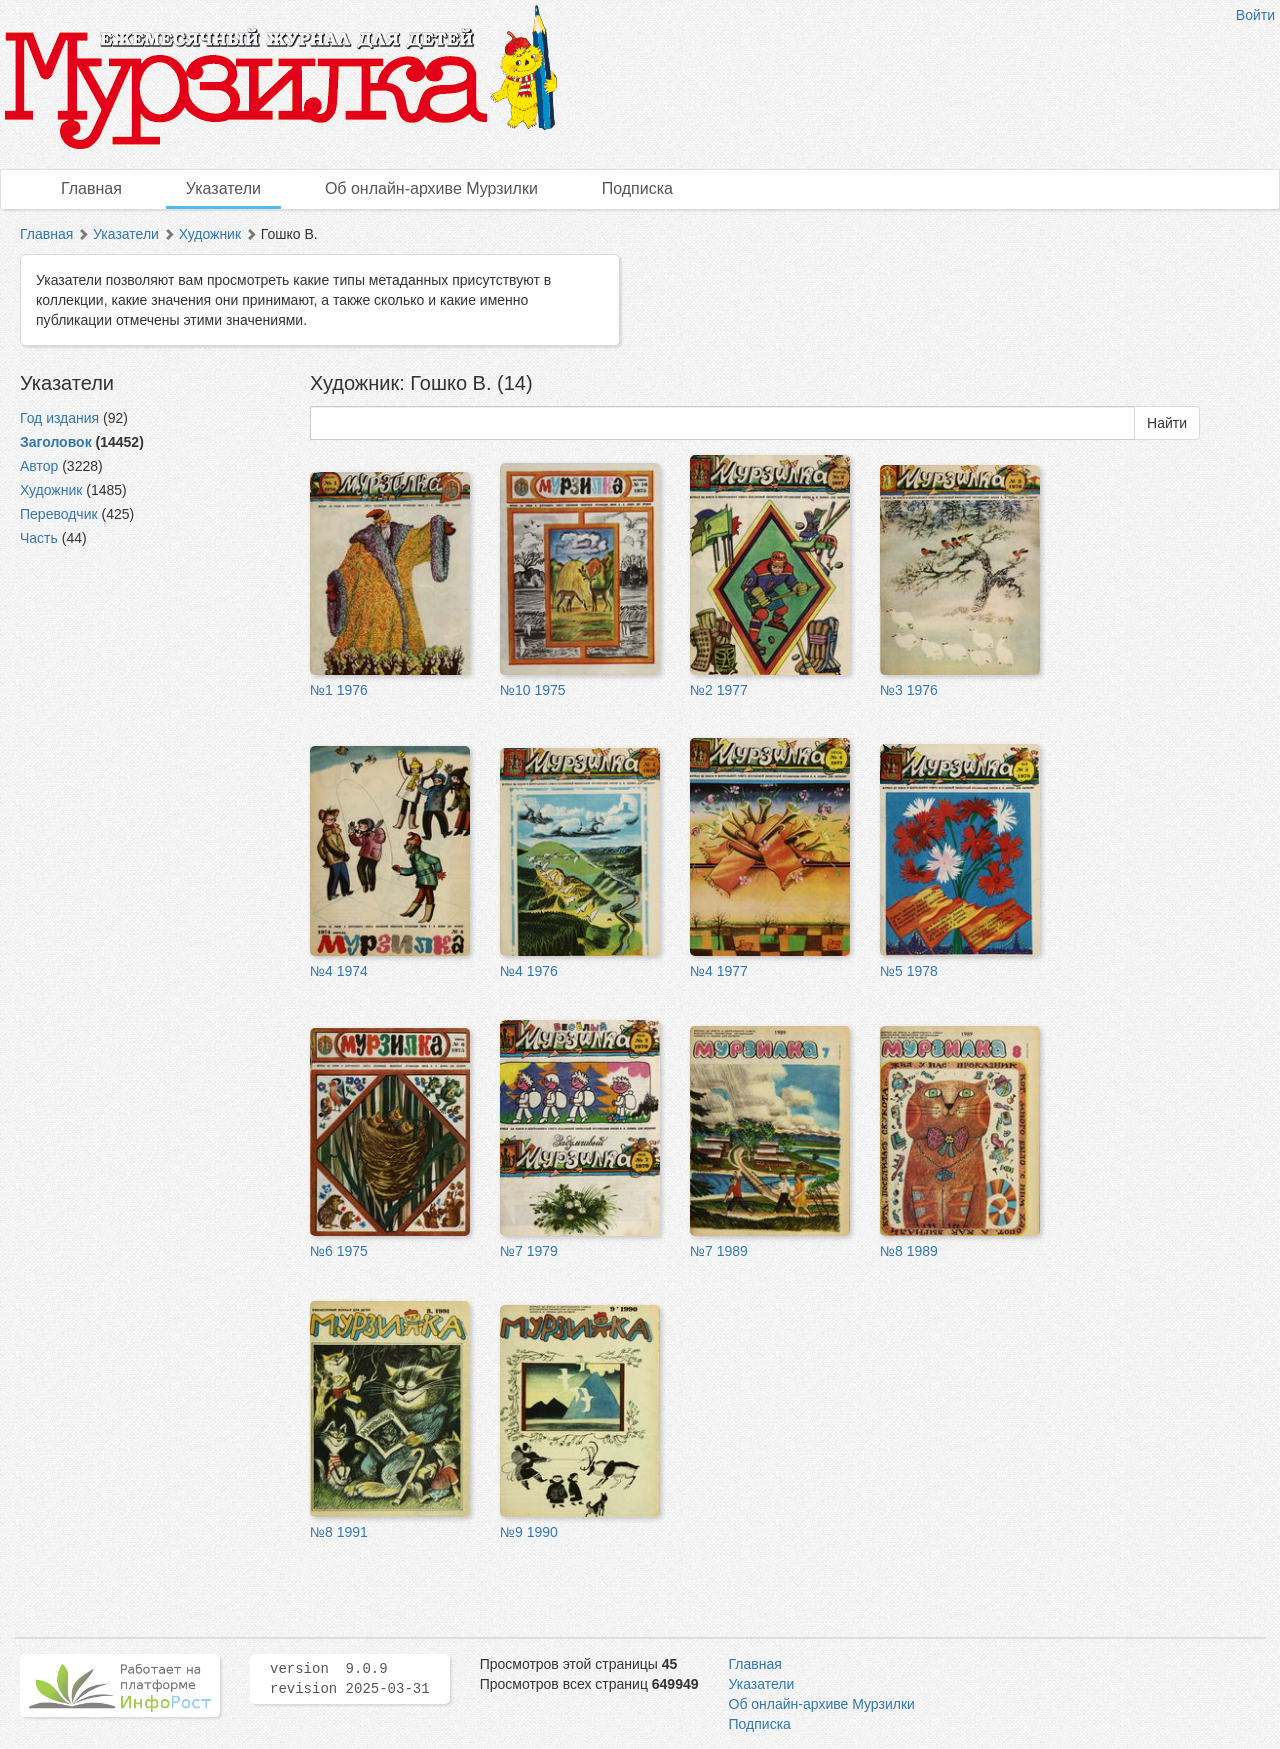  What do you see at coordinates (350, 1679) in the screenshot?
I see `version 9.0.9 revision 2025-03-31` at bounding box center [350, 1679].